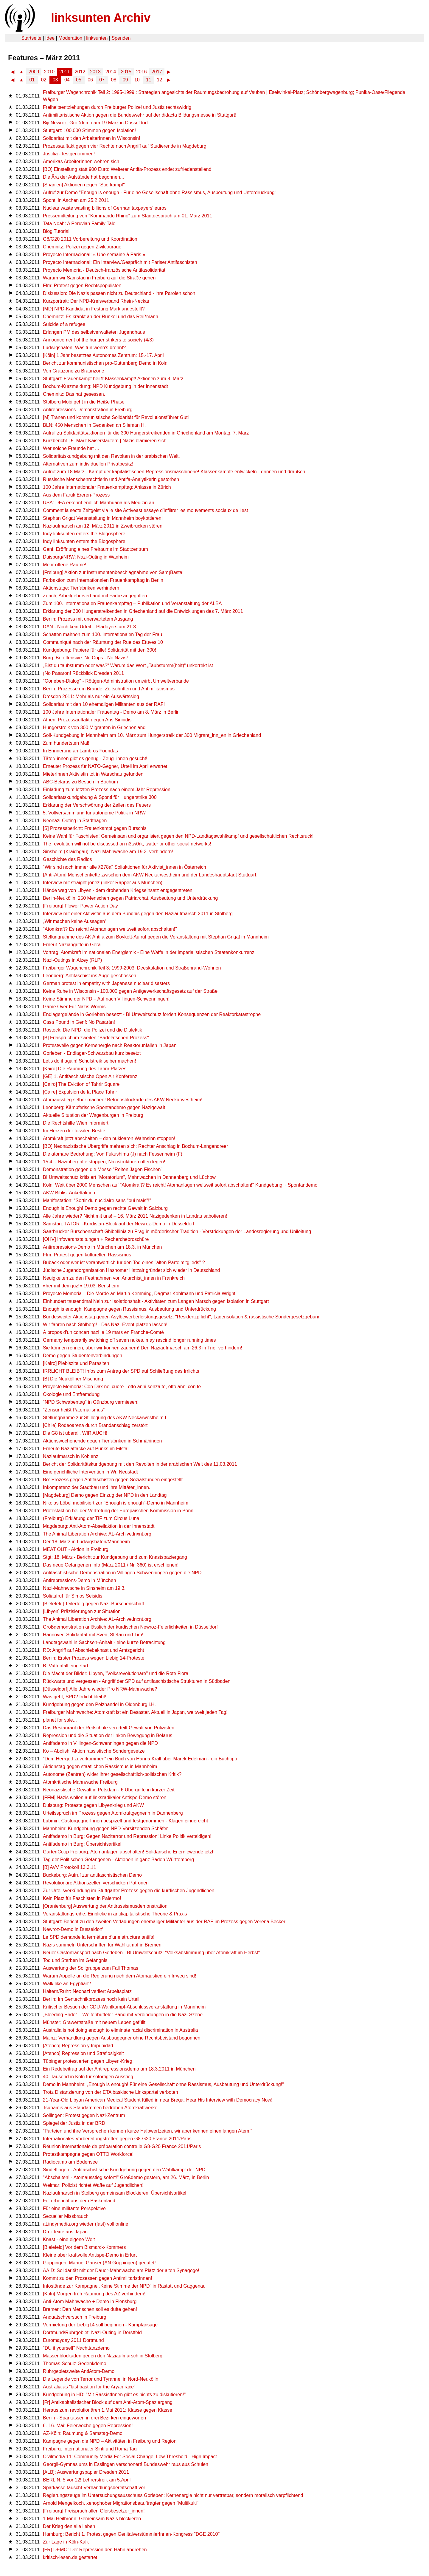 The width and height of the screenshot is (429, 2576). What do you see at coordinates (96, 1239) in the screenshot?
I see `[OHV] Infoveranstaltungen + Recherchebroschüre` at bounding box center [96, 1239].